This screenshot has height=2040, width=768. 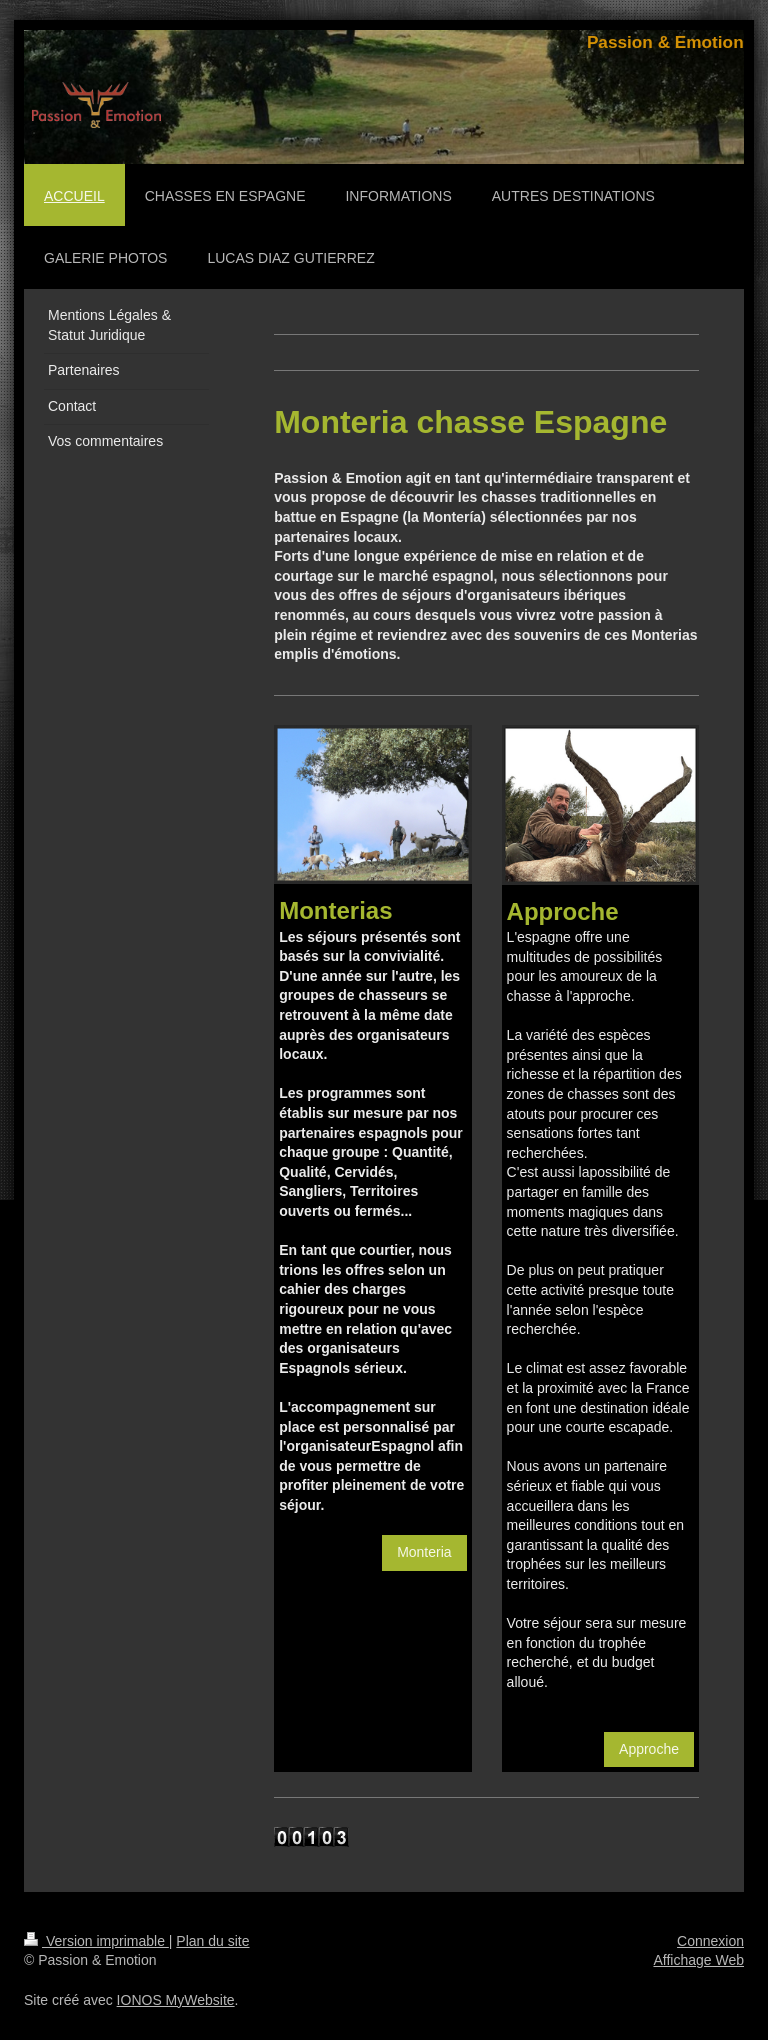 I want to click on Version imprimable, so click(x=96, y=1941).